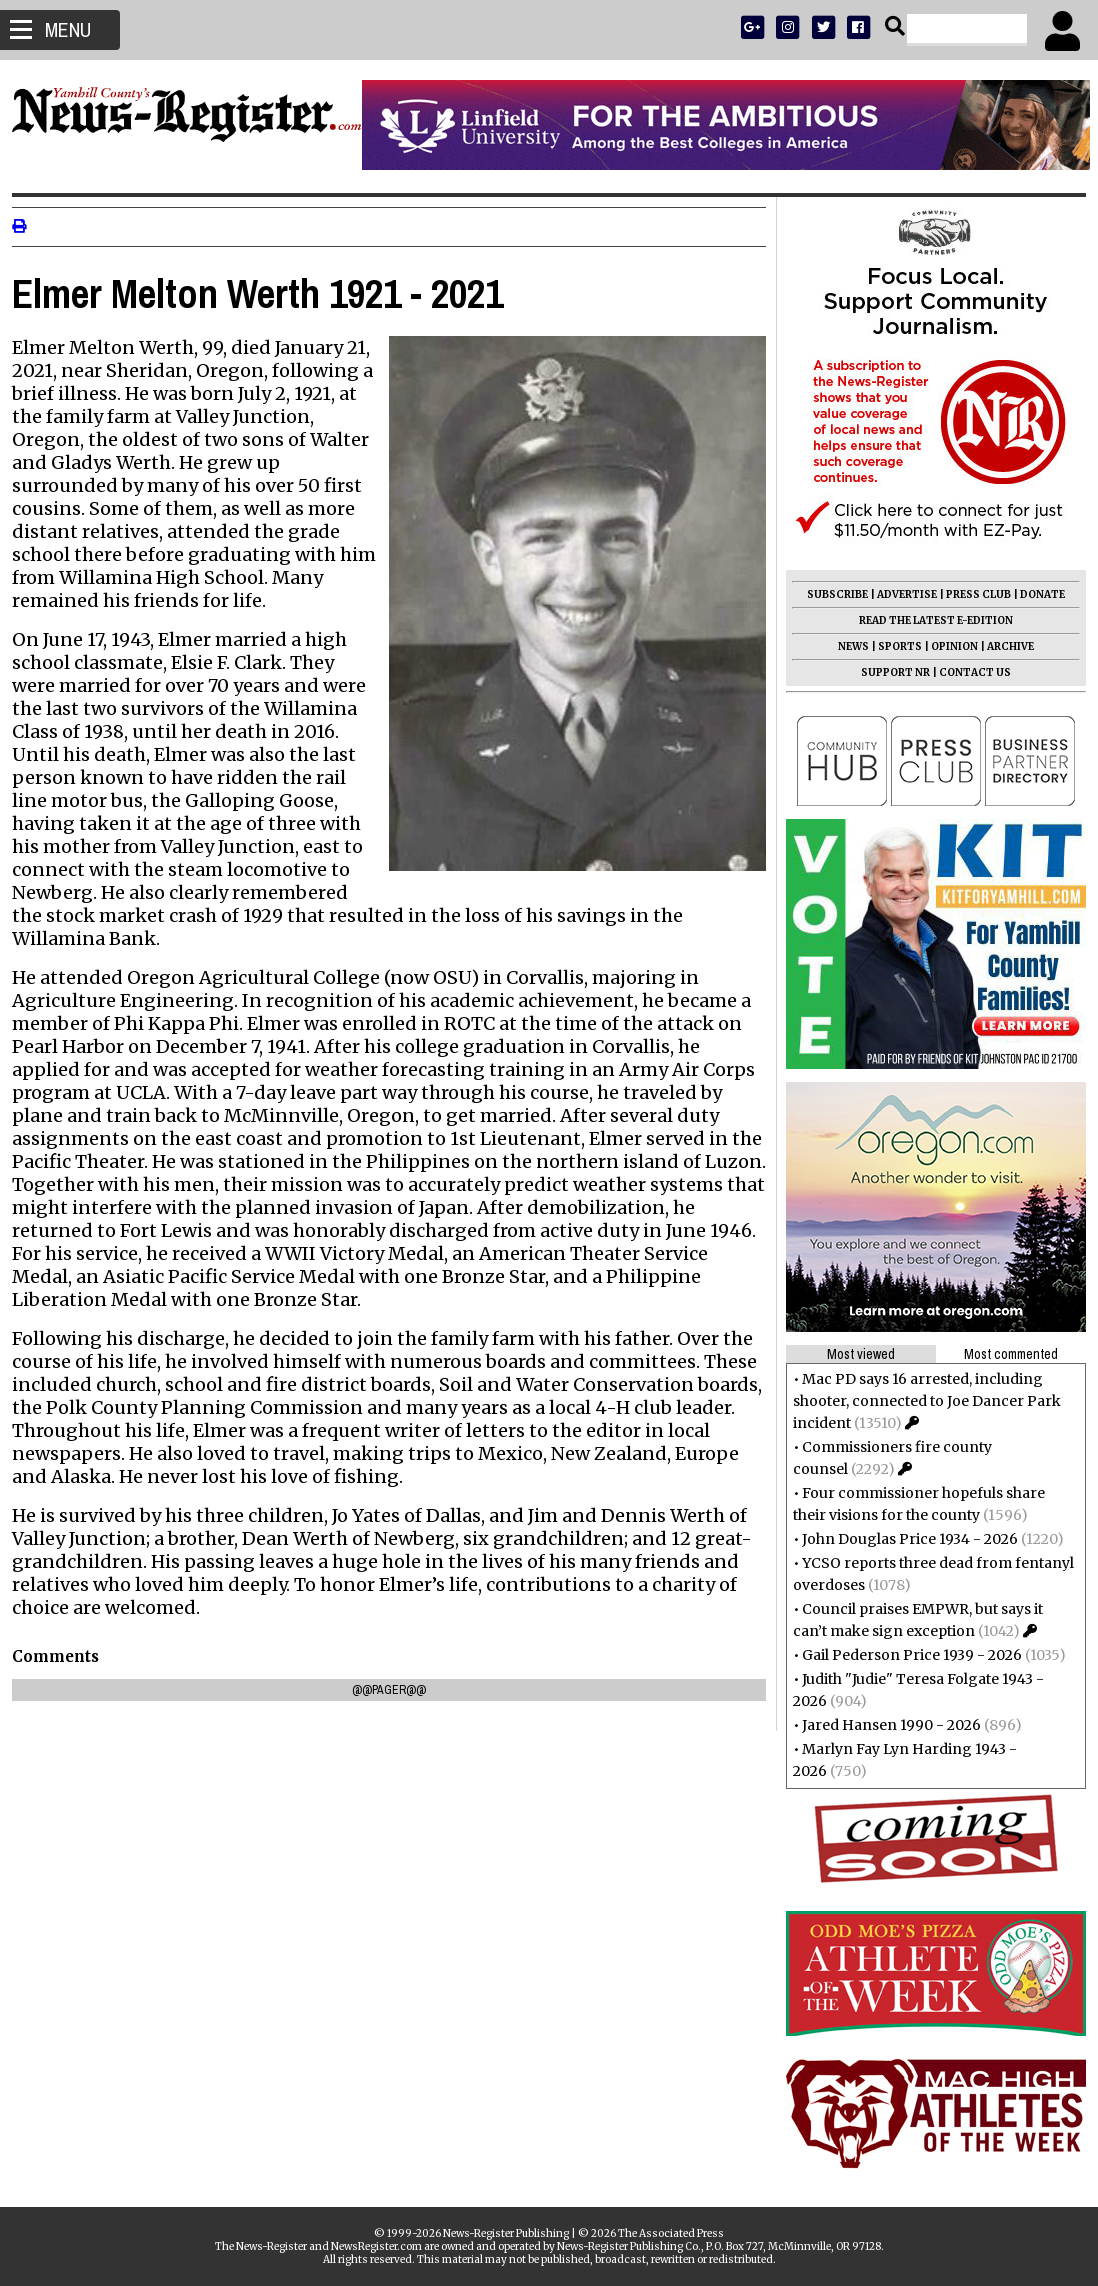 This screenshot has height=2286, width=1098. Describe the element at coordinates (967, 672) in the screenshot. I see `CONTACT US` at that location.